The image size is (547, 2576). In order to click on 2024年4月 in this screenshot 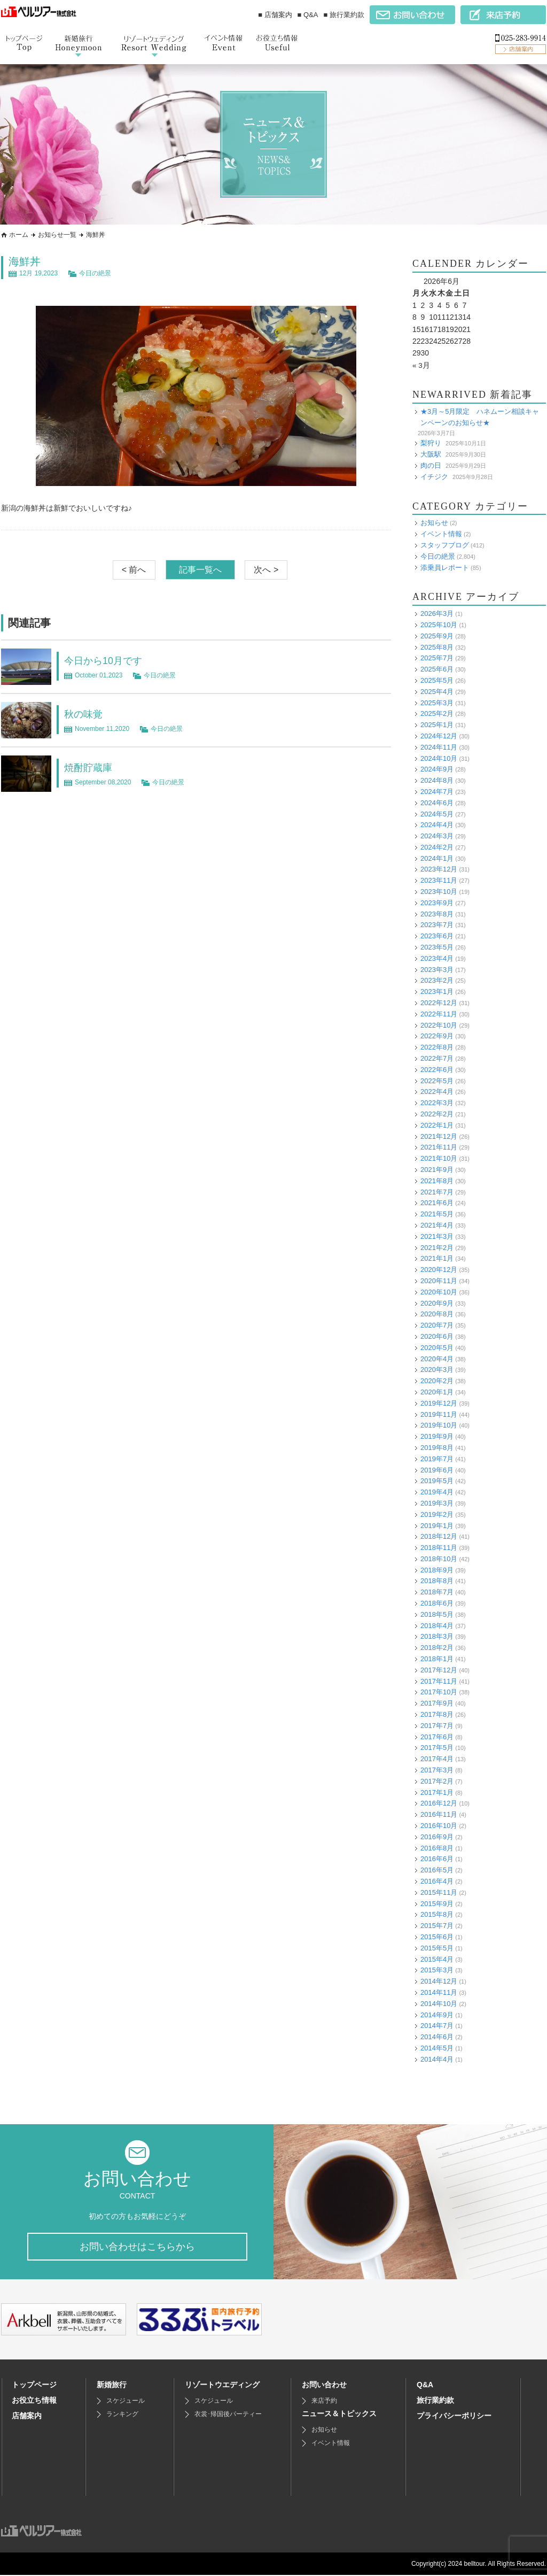, I will do `click(437, 825)`.